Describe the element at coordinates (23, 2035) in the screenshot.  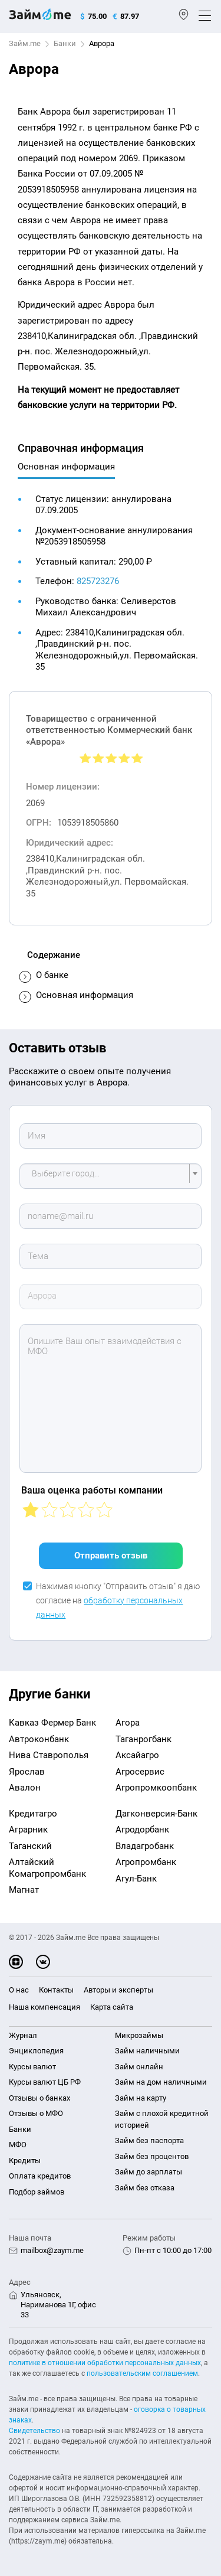
I see `Журнал` at that location.